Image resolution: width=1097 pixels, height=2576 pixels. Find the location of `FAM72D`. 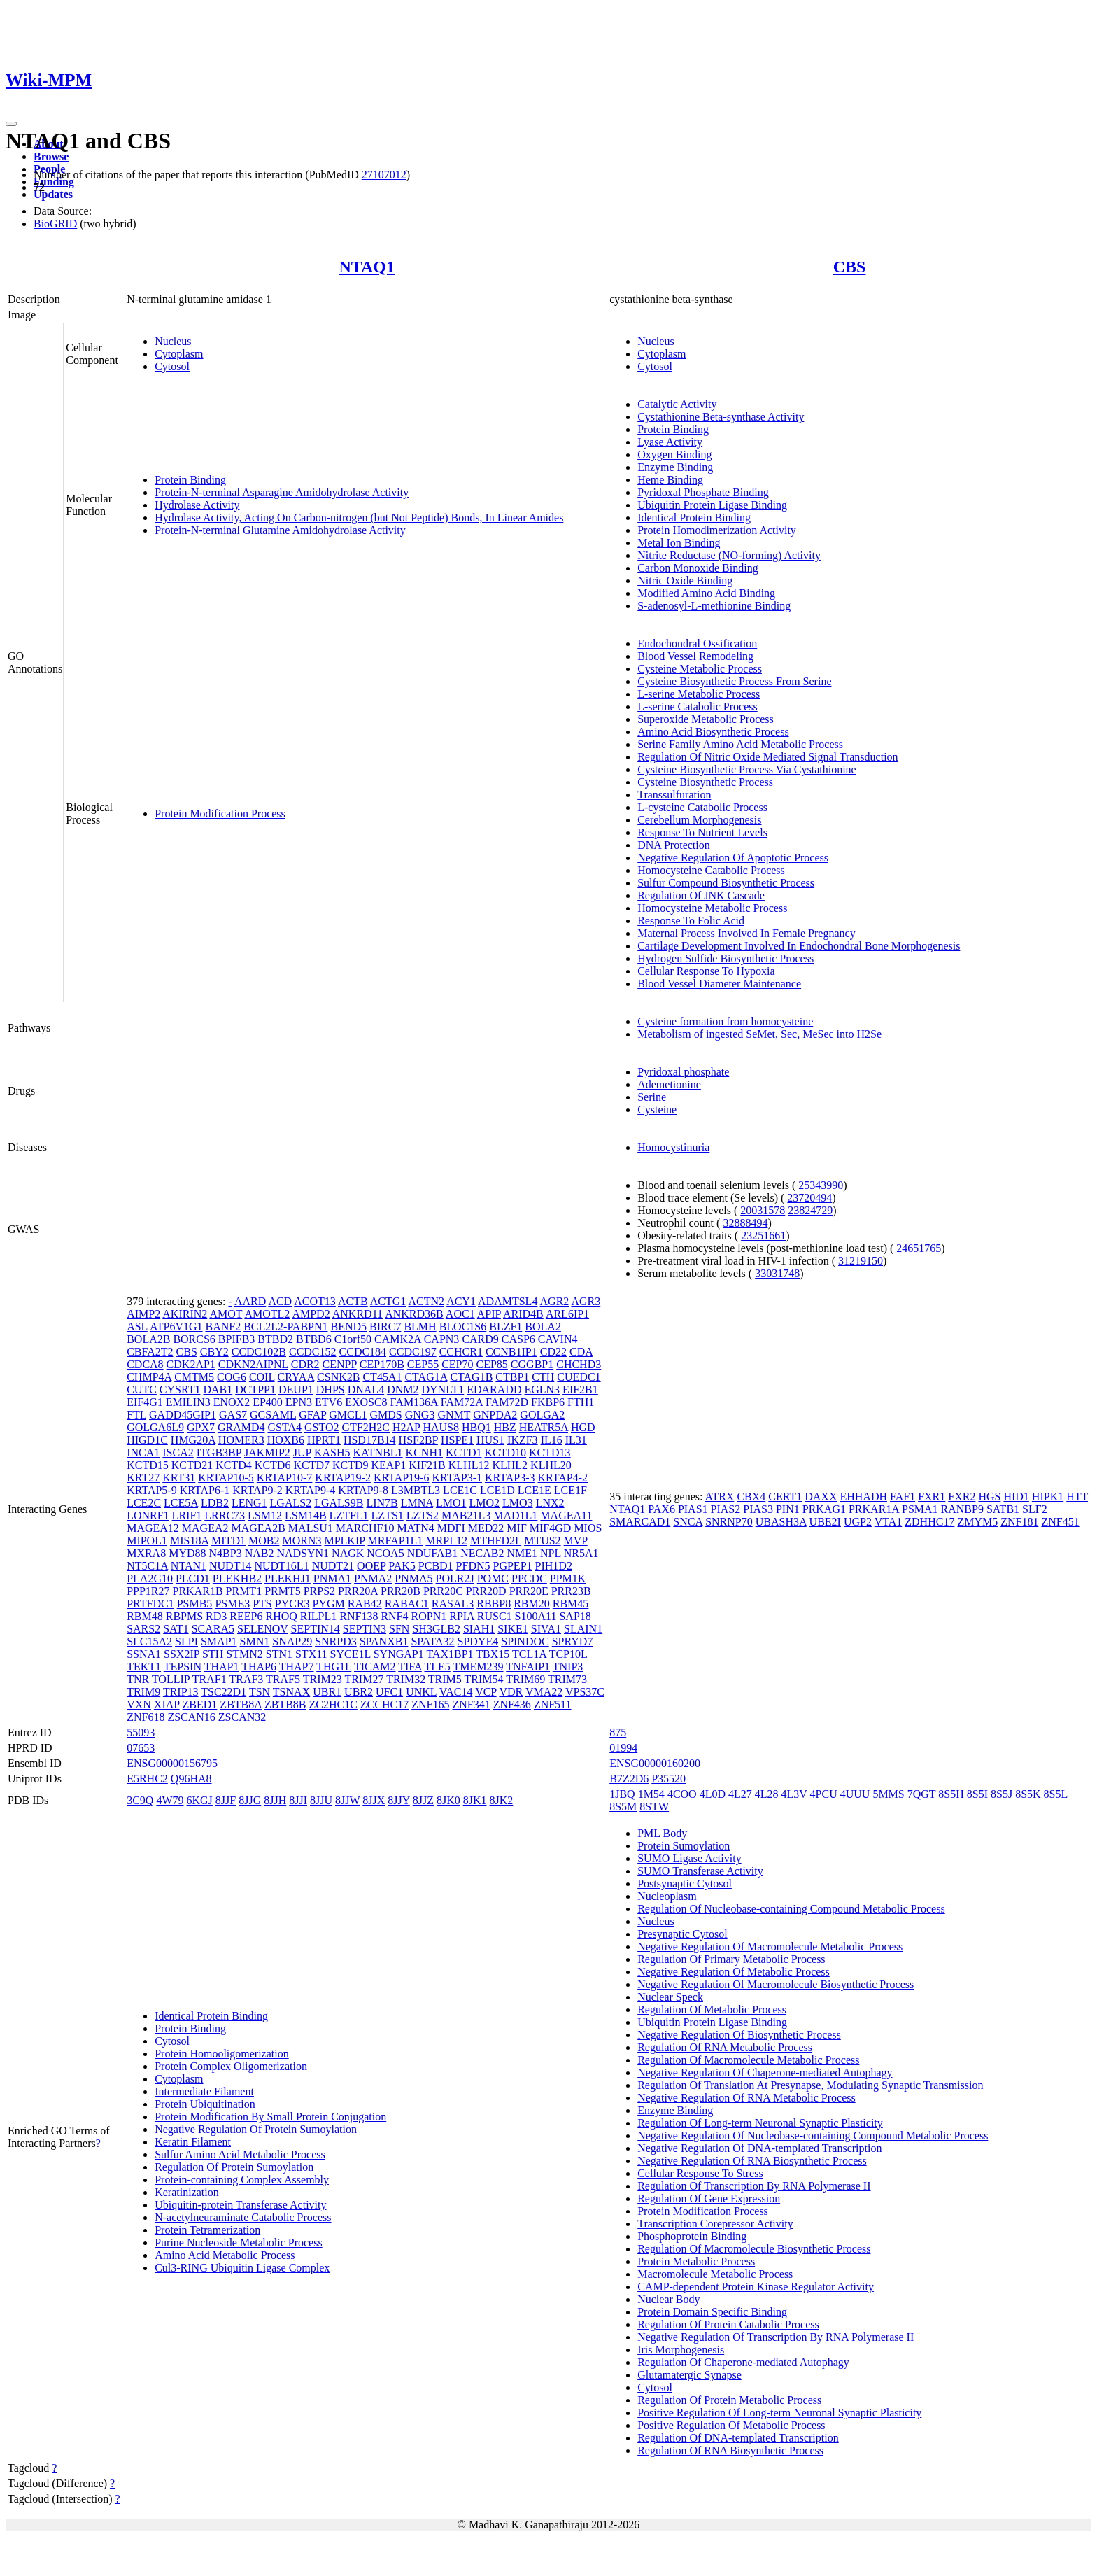

FAM72D is located at coordinates (507, 1402).